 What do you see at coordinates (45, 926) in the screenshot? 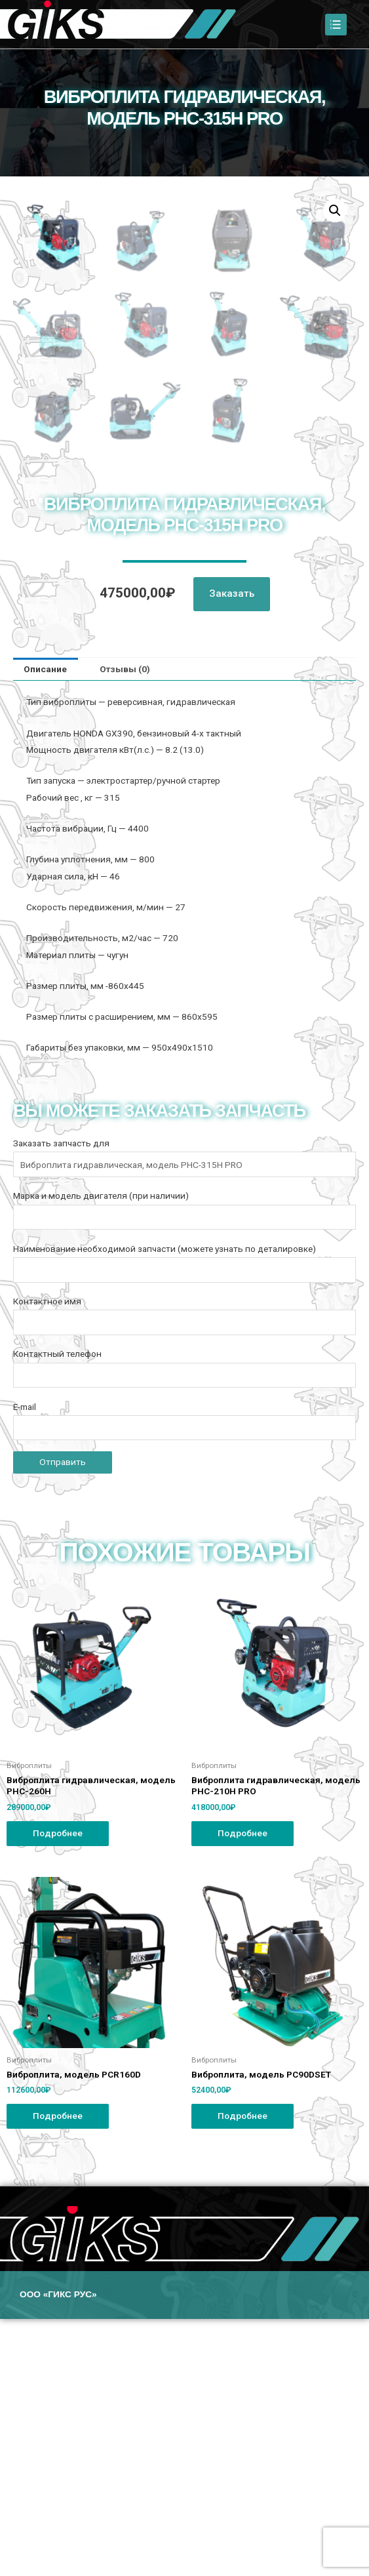
I see `Описание` at bounding box center [45, 926].